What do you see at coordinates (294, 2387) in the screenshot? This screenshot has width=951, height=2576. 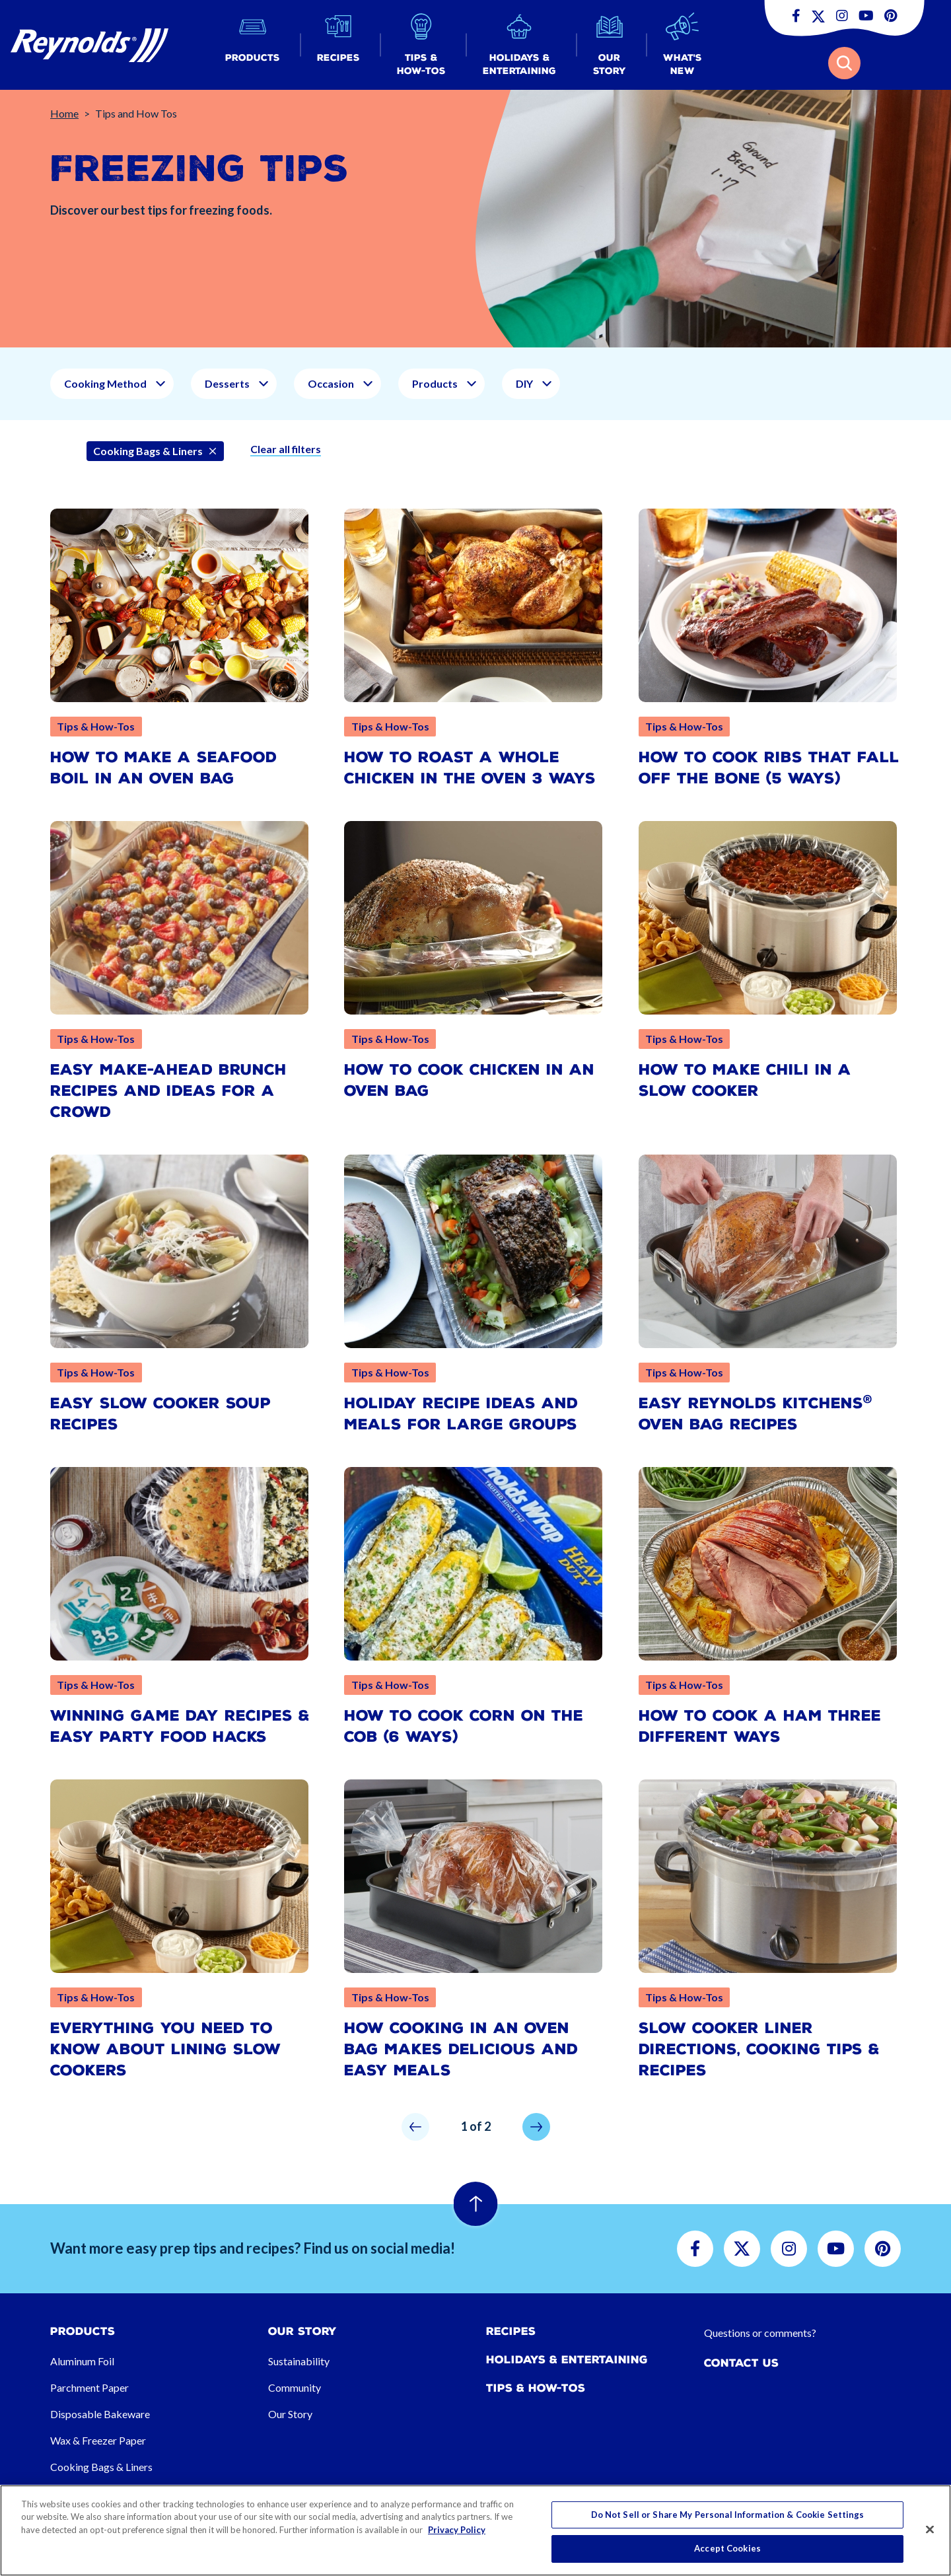 I see `Community` at bounding box center [294, 2387].